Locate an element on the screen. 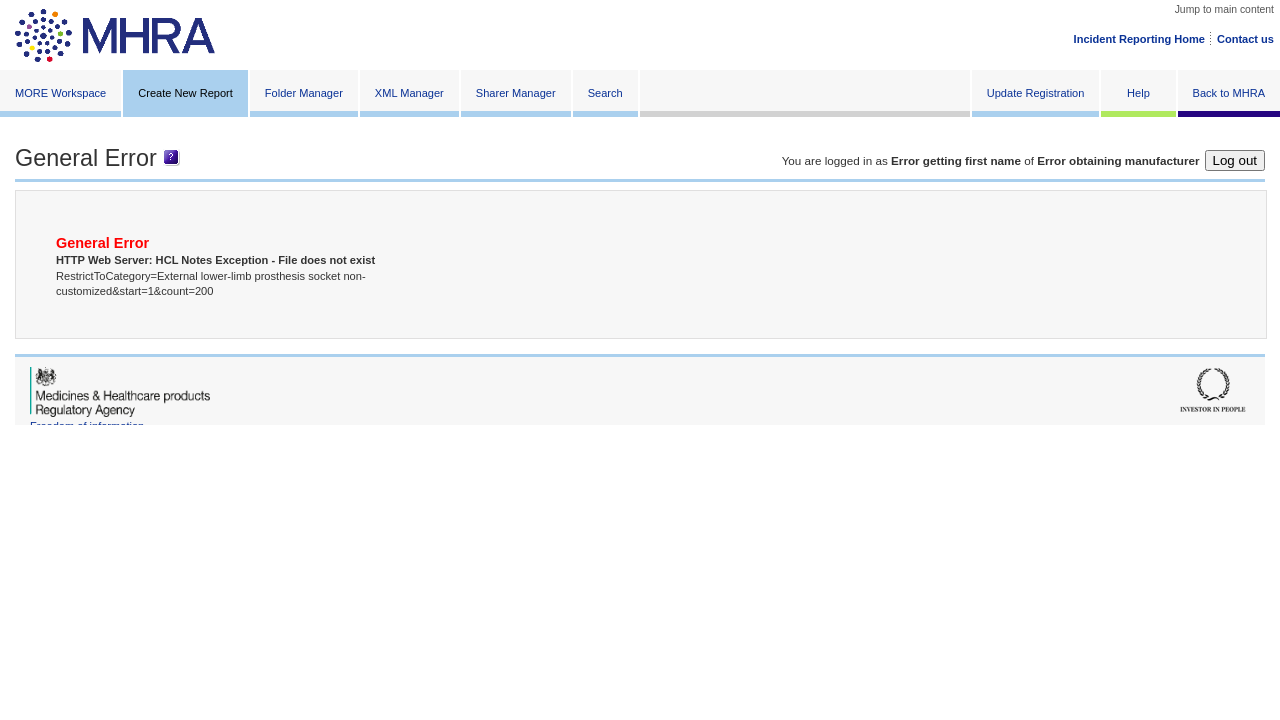 This screenshot has width=1280, height=720. Update Registration is located at coordinates (1036, 93).